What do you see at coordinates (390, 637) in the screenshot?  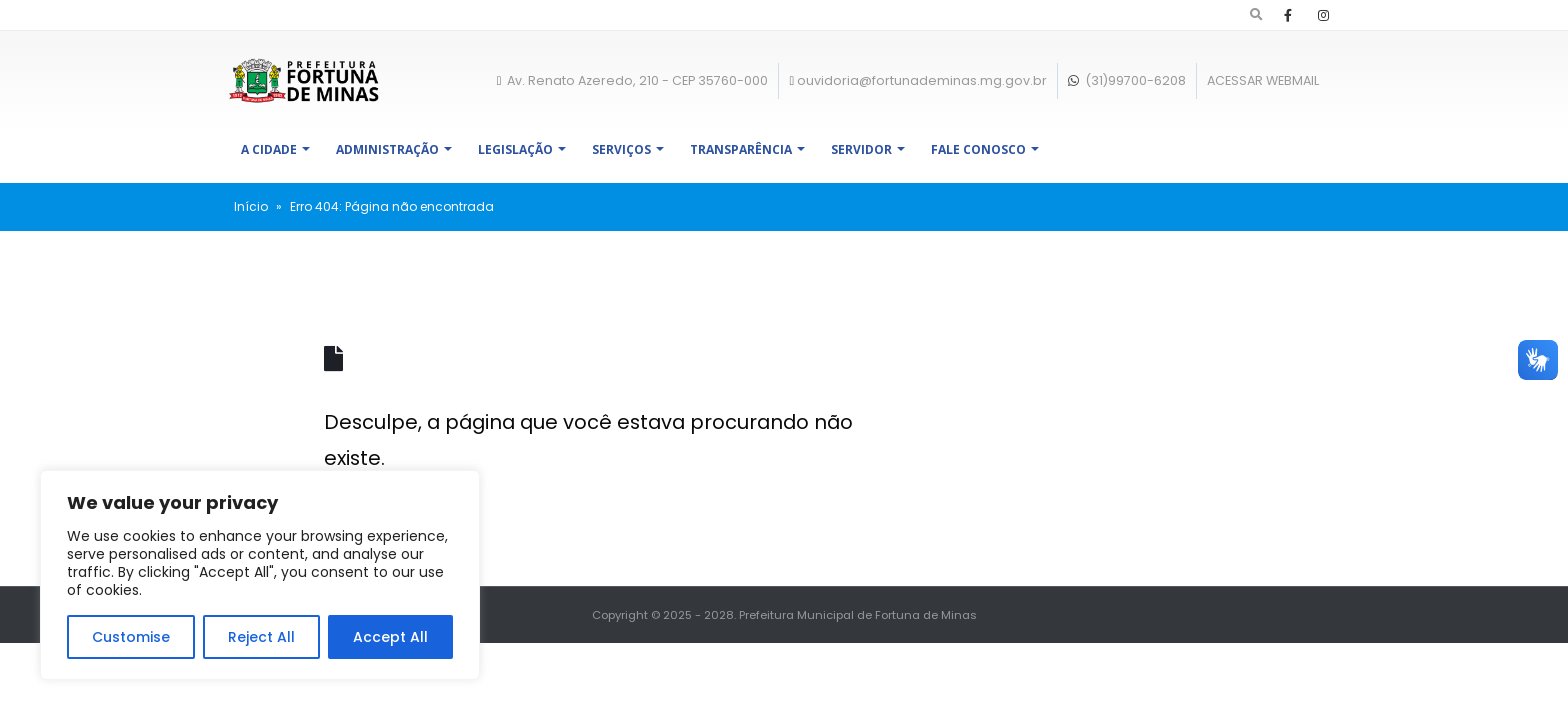 I see `Accept All` at bounding box center [390, 637].